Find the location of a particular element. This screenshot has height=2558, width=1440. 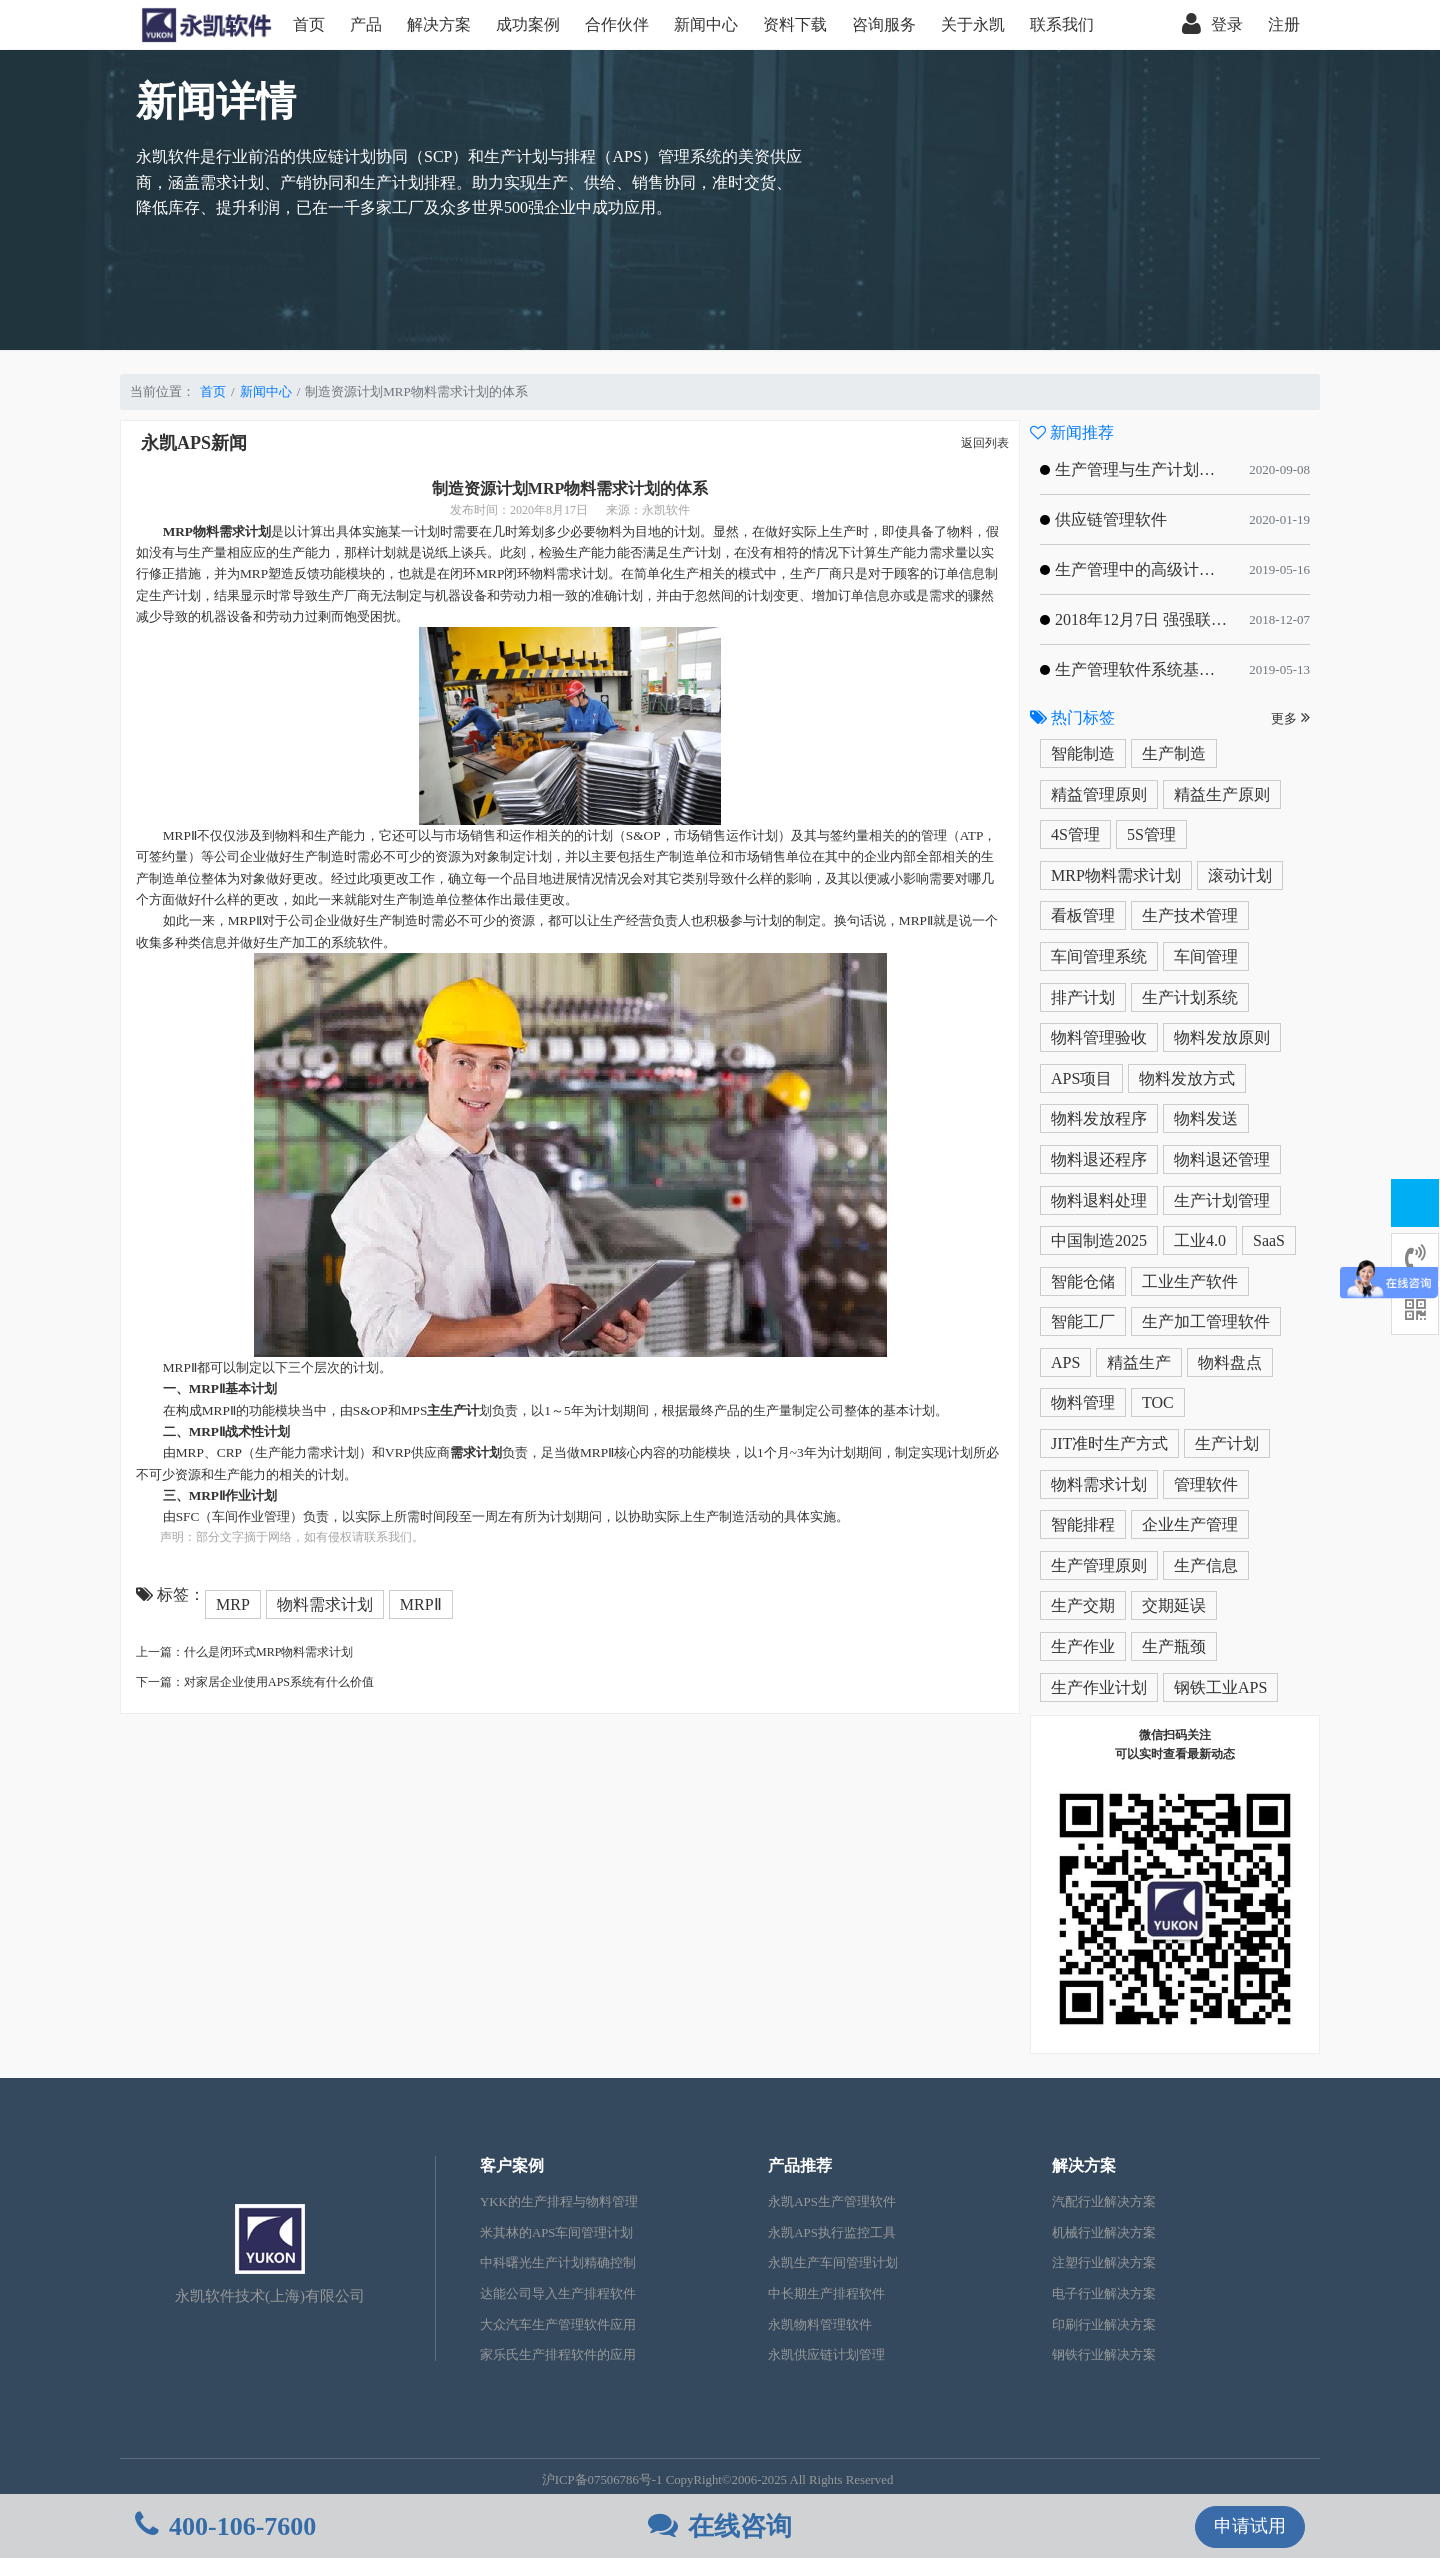

沪ICP备07506786号-1 is located at coordinates (602, 2480).